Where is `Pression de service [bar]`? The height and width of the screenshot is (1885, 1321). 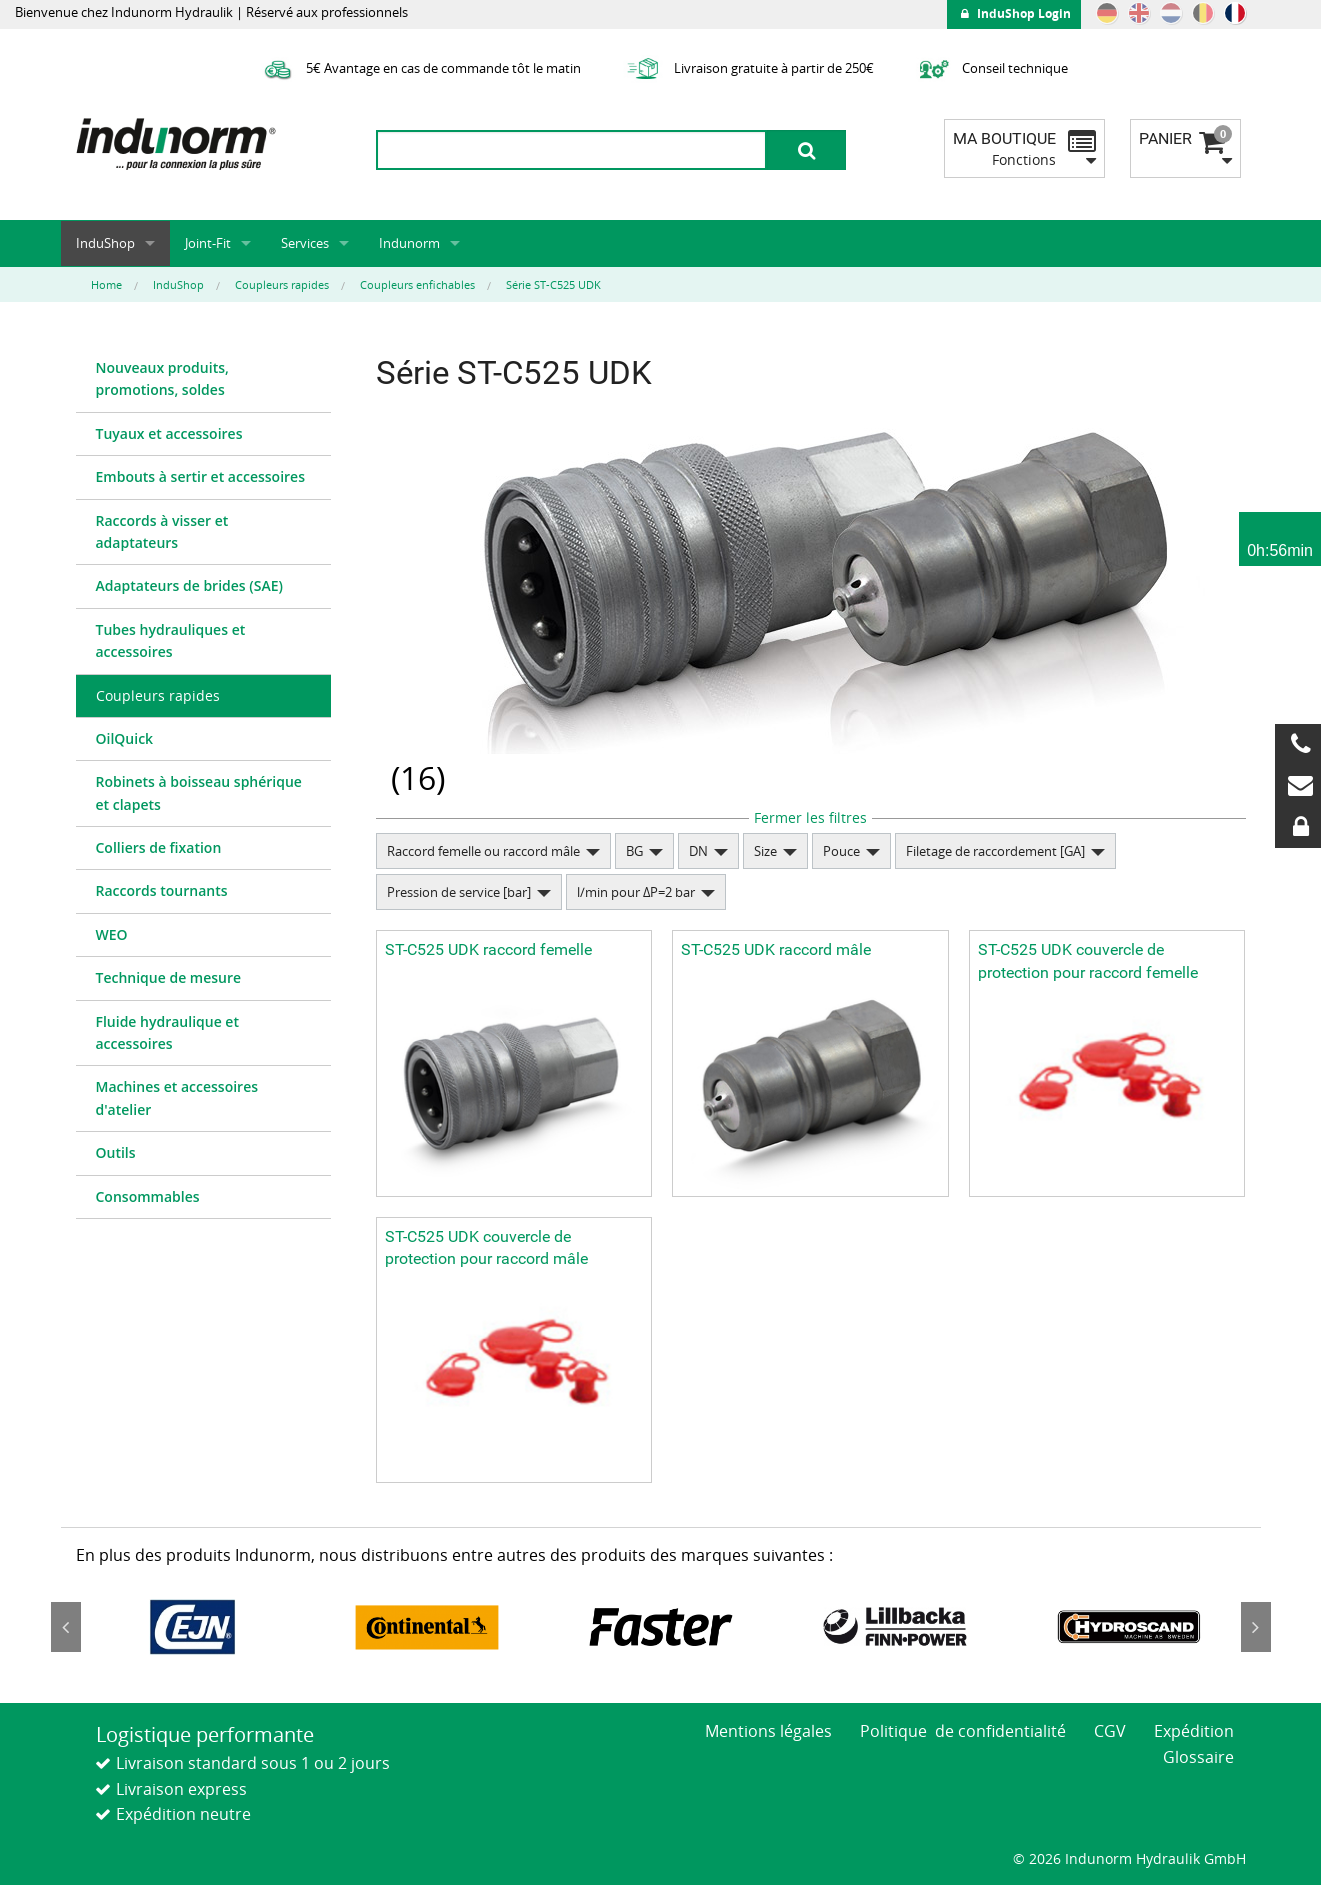
Pression de service [bar] is located at coordinates (459, 892).